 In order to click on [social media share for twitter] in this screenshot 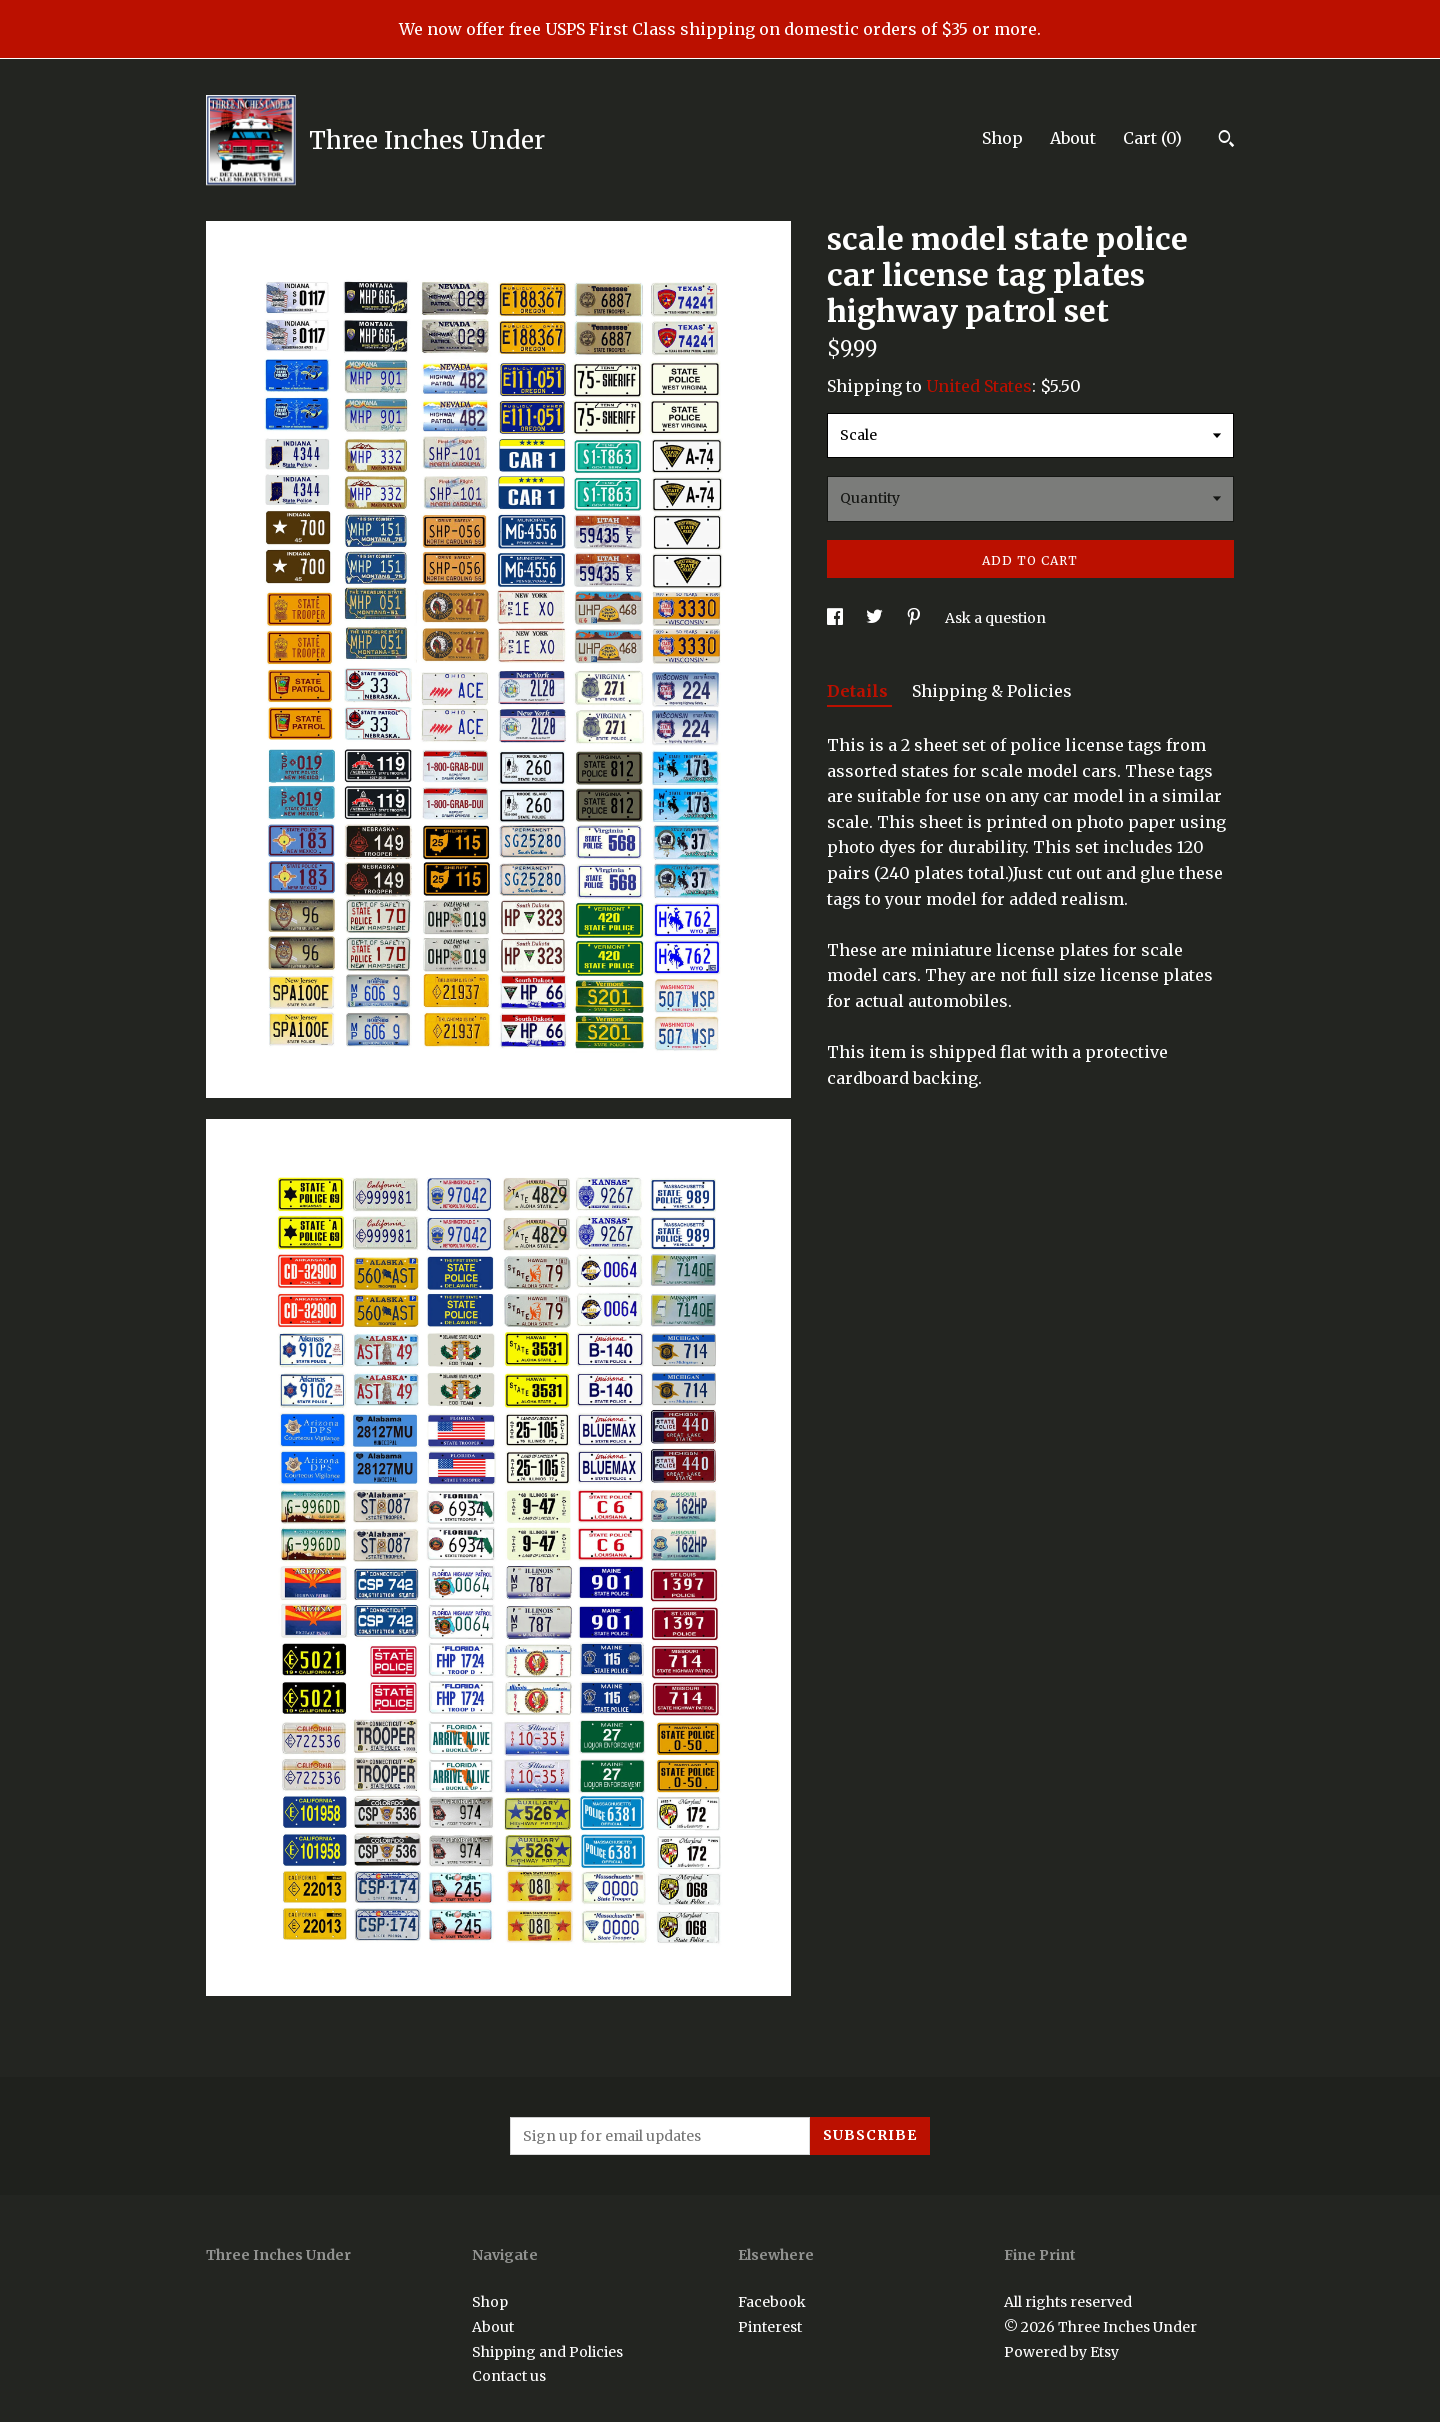, I will do `click(876, 618)`.